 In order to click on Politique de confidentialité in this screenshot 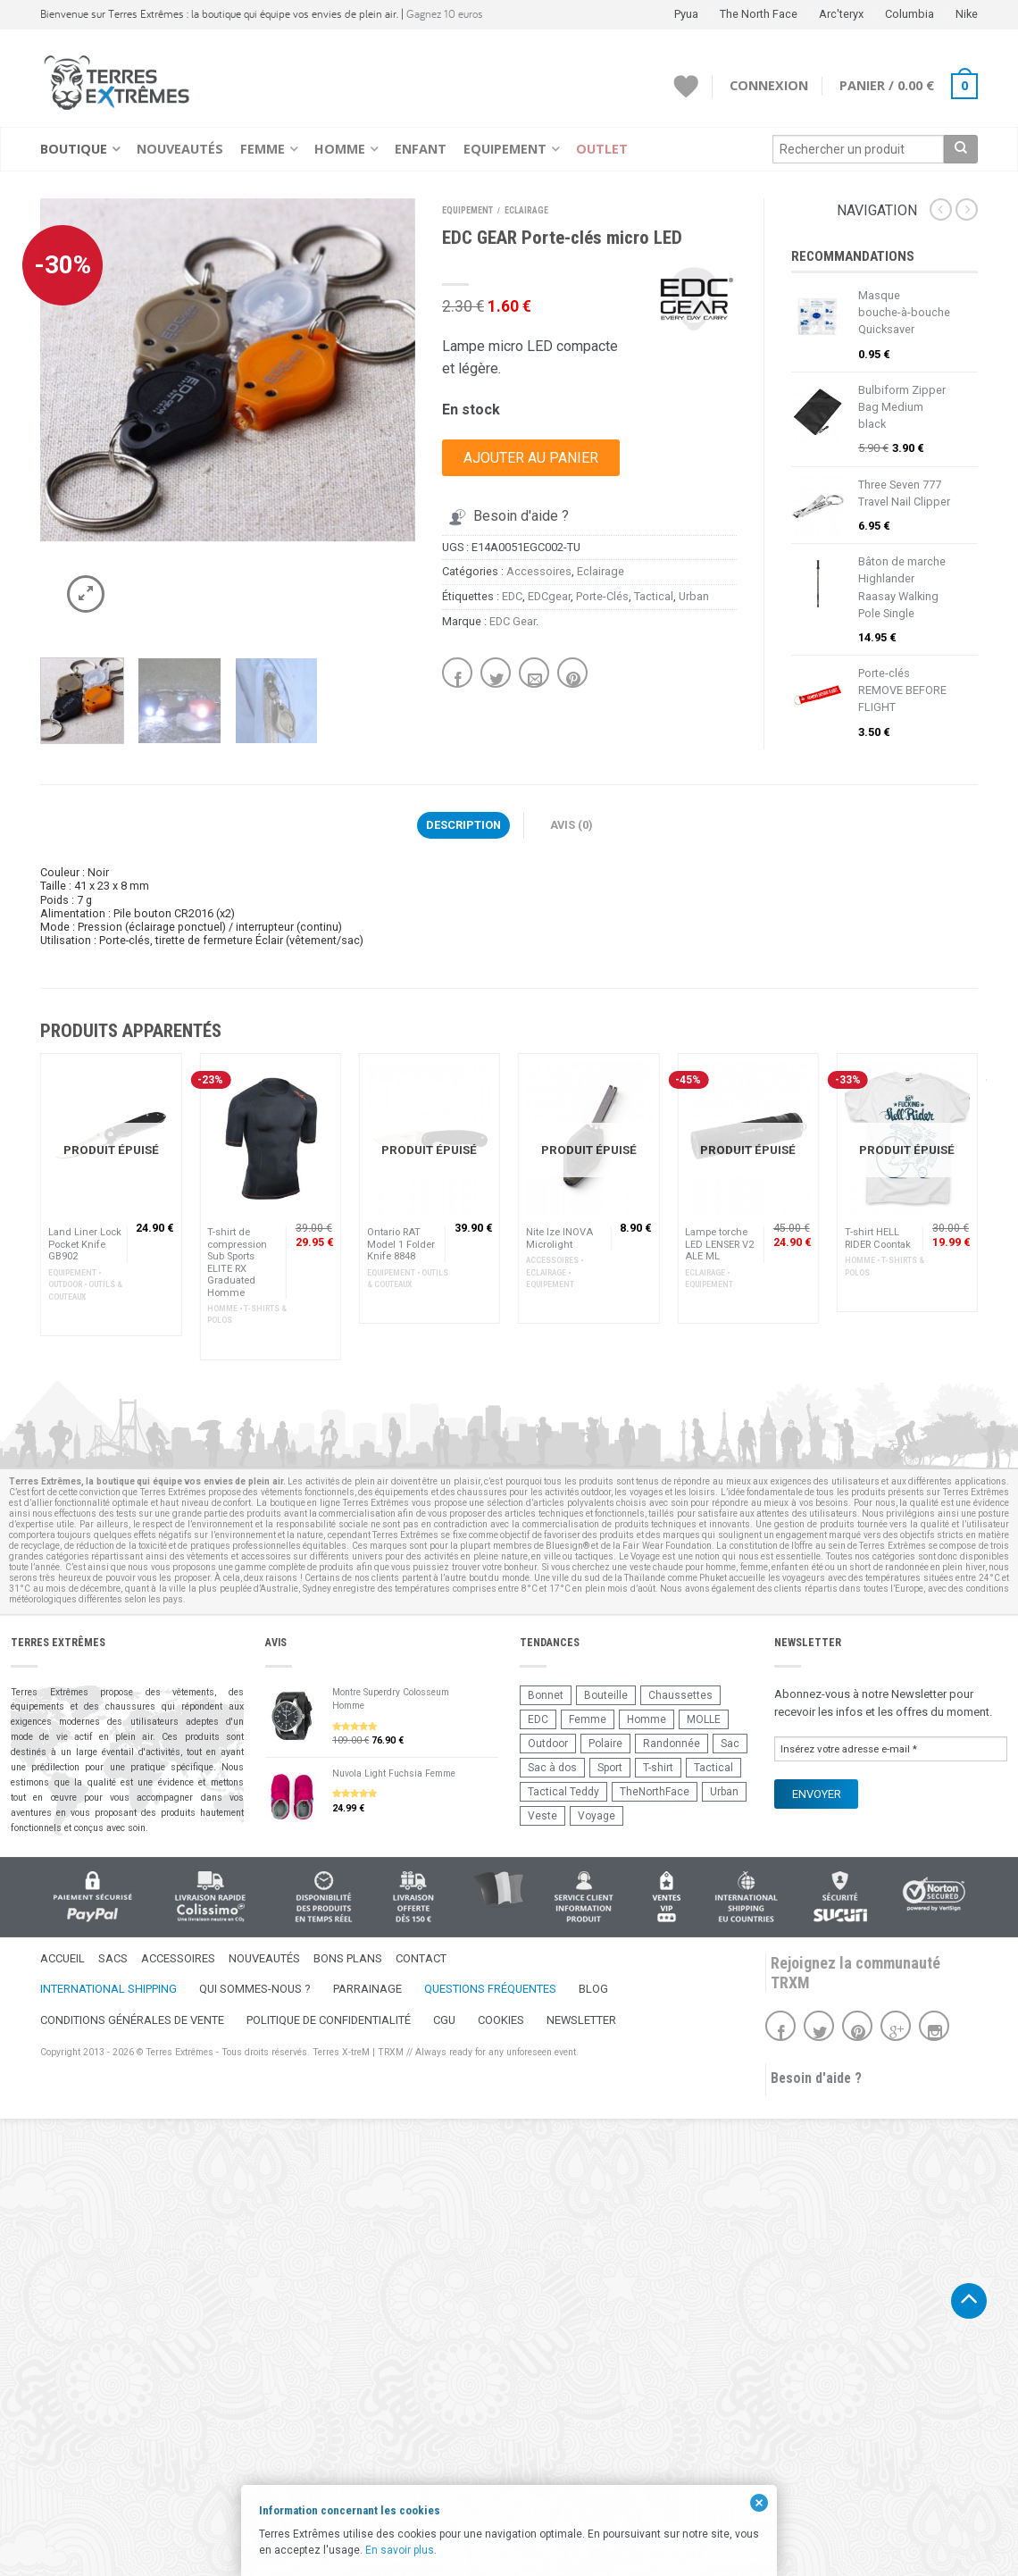, I will do `click(328, 2020)`.